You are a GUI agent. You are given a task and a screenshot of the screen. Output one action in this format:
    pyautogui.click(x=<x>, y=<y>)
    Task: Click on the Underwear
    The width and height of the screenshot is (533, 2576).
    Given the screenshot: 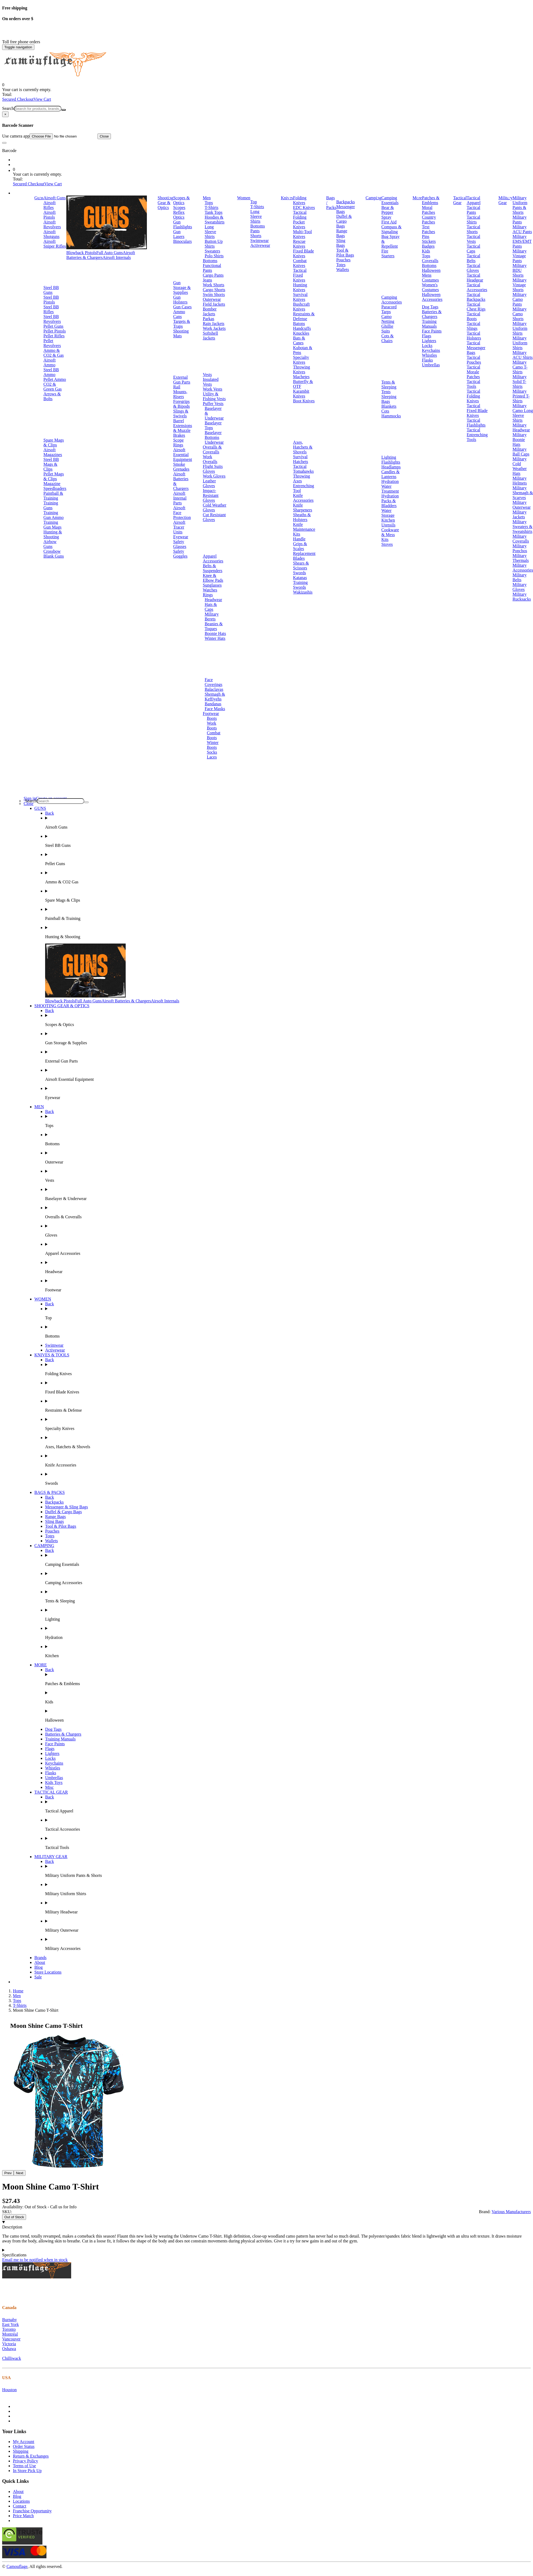 What is the action you would take?
    pyautogui.click(x=214, y=442)
    